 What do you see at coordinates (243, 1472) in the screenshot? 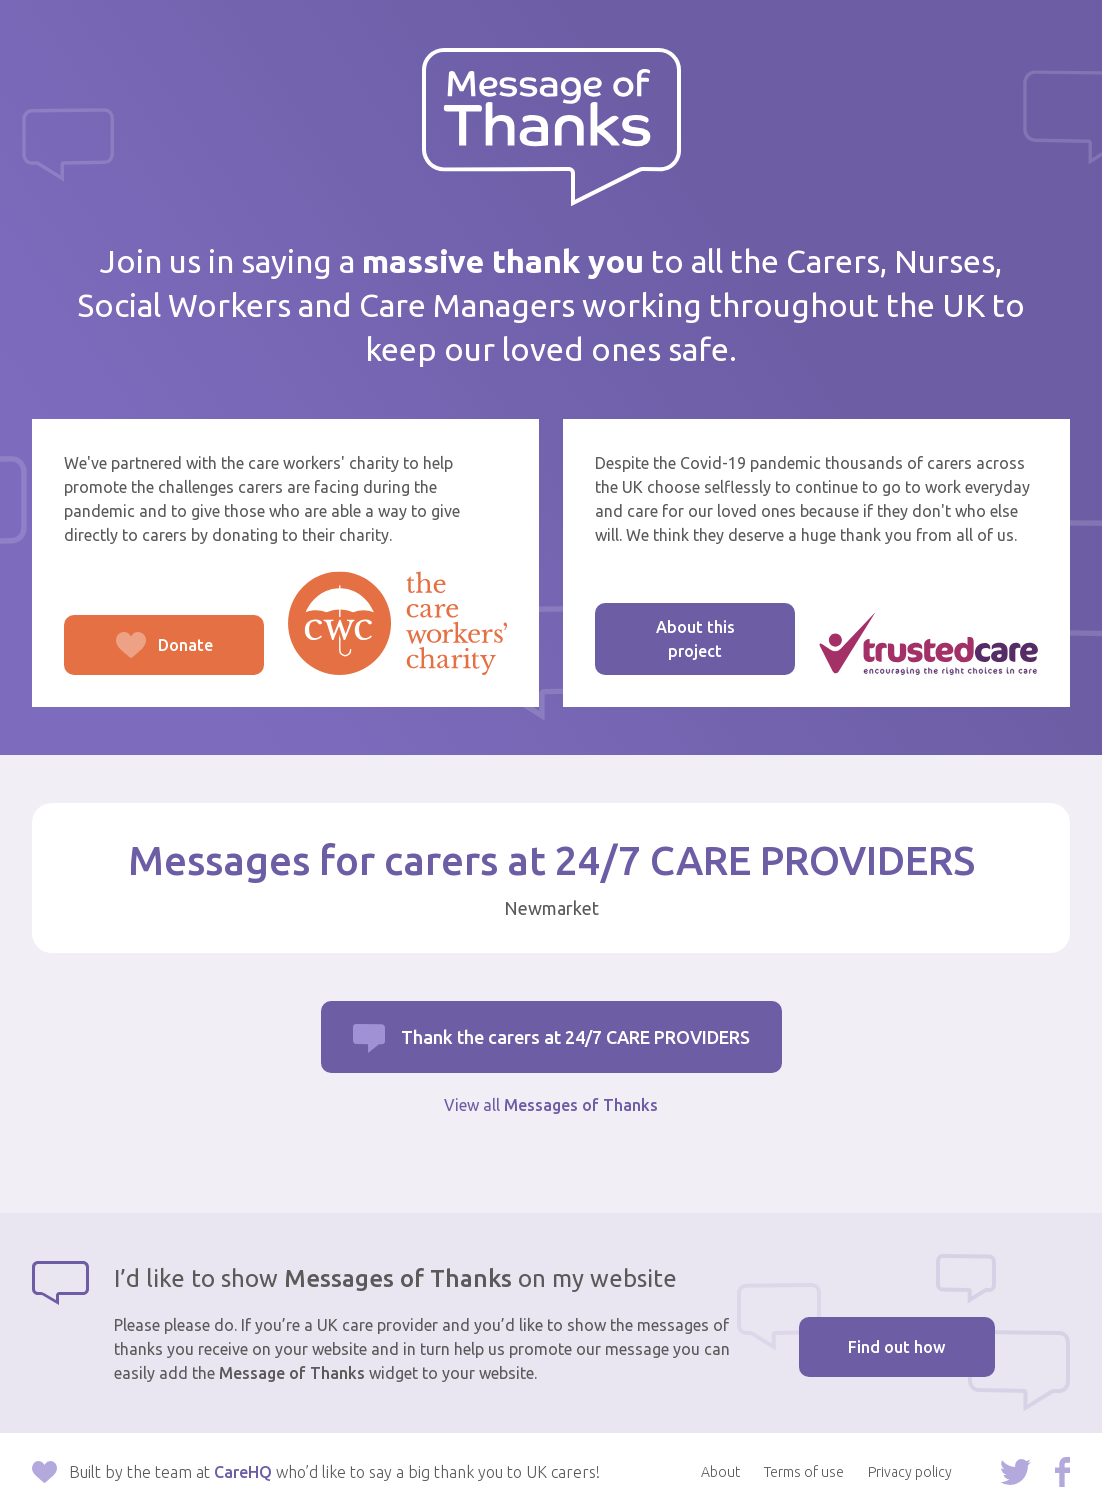
I see `CareHQ` at bounding box center [243, 1472].